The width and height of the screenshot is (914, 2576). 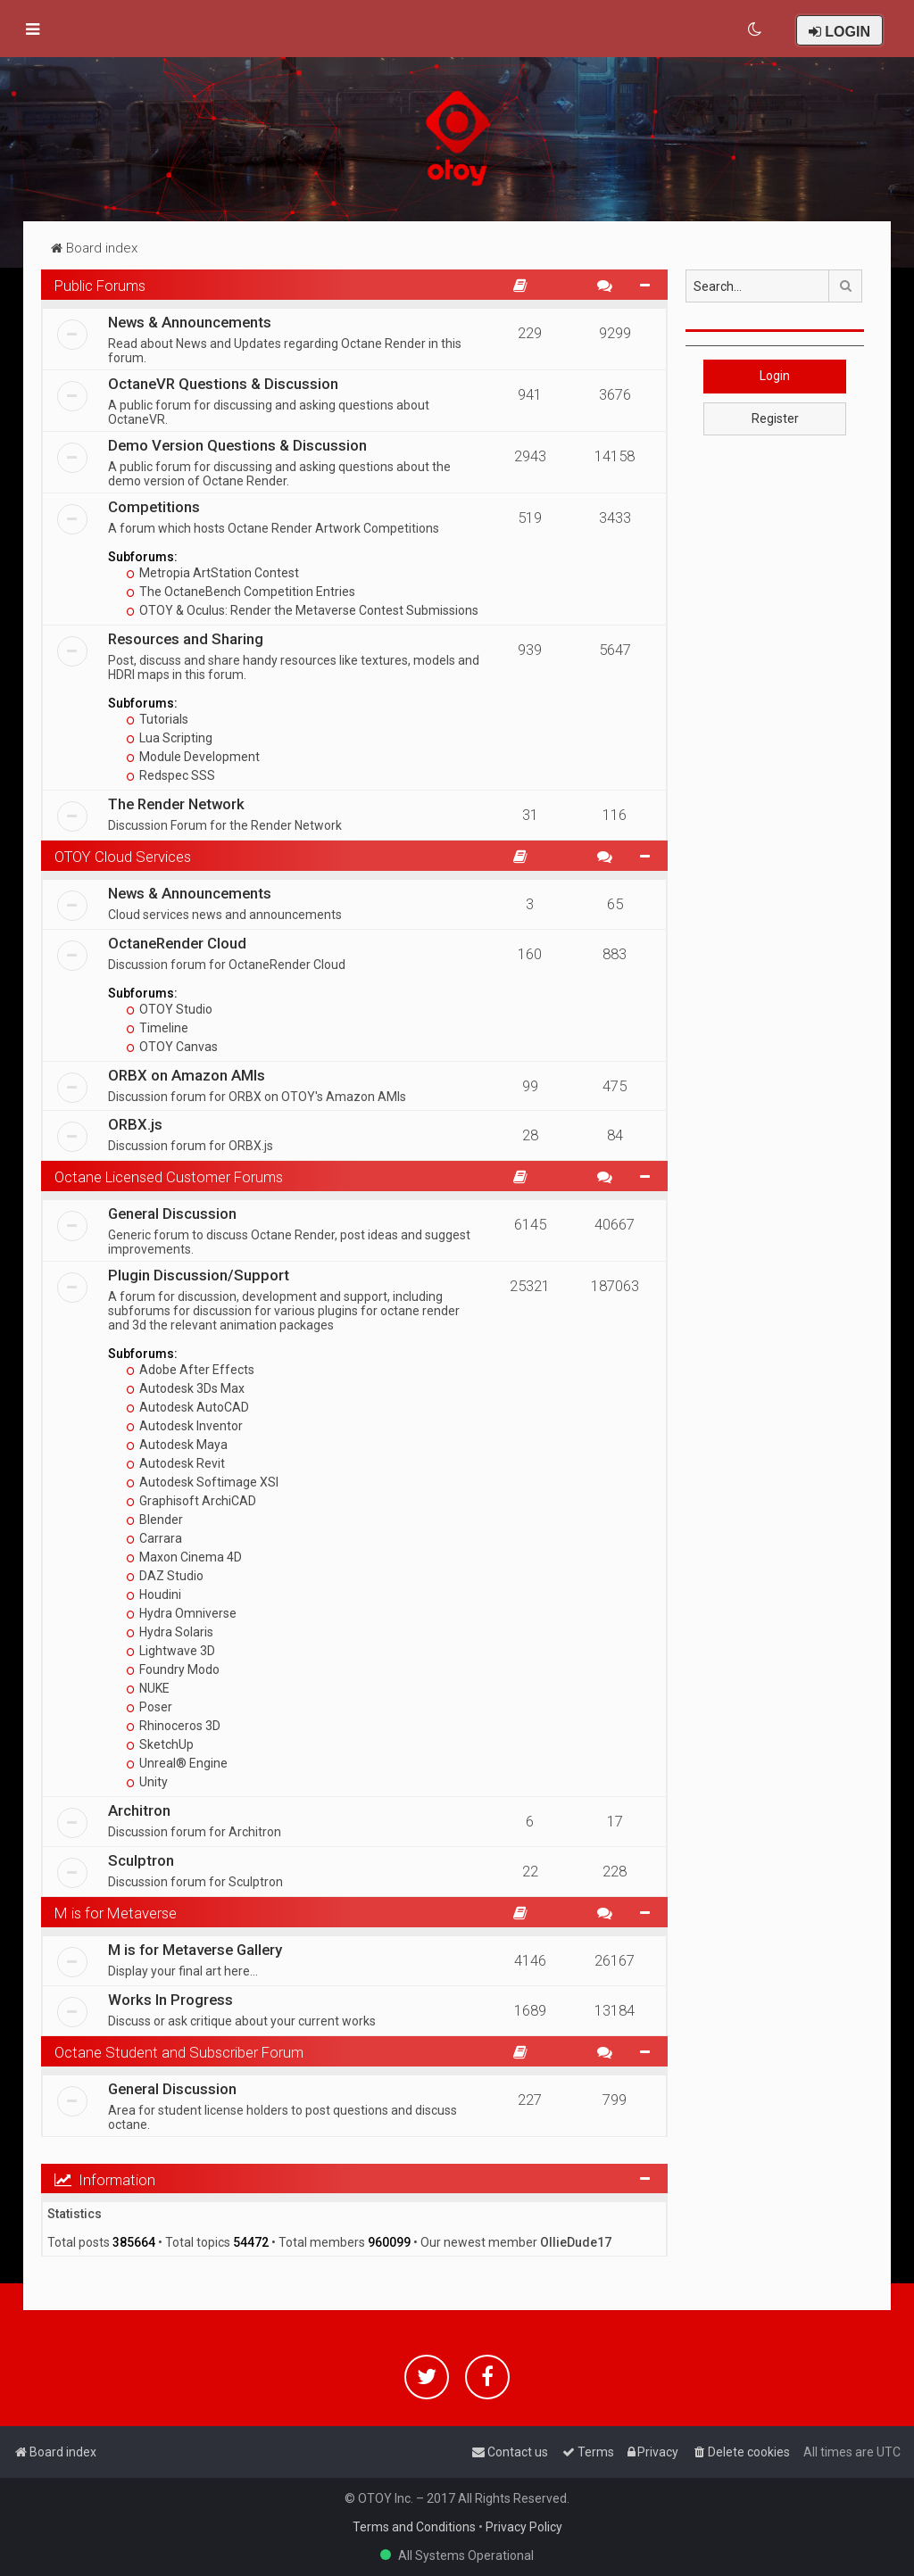 I want to click on Lightwave 3D, so click(x=171, y=1651).